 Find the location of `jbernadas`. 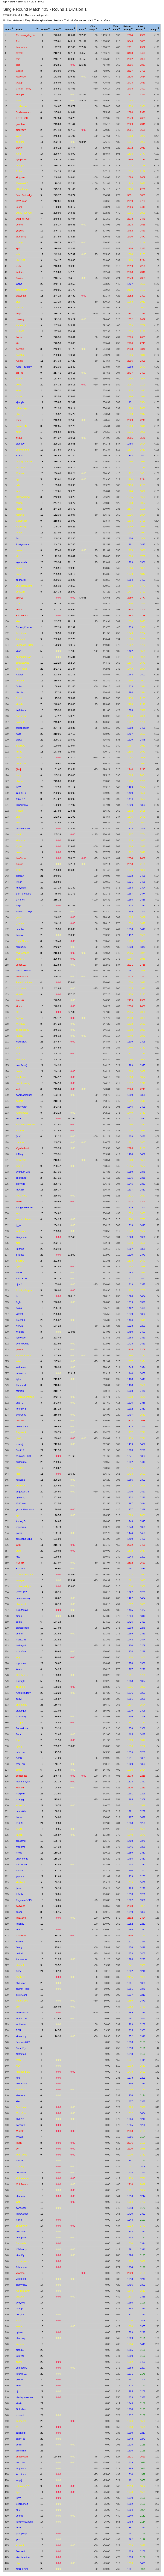

jbernadas is located at coordinates (21, 47).